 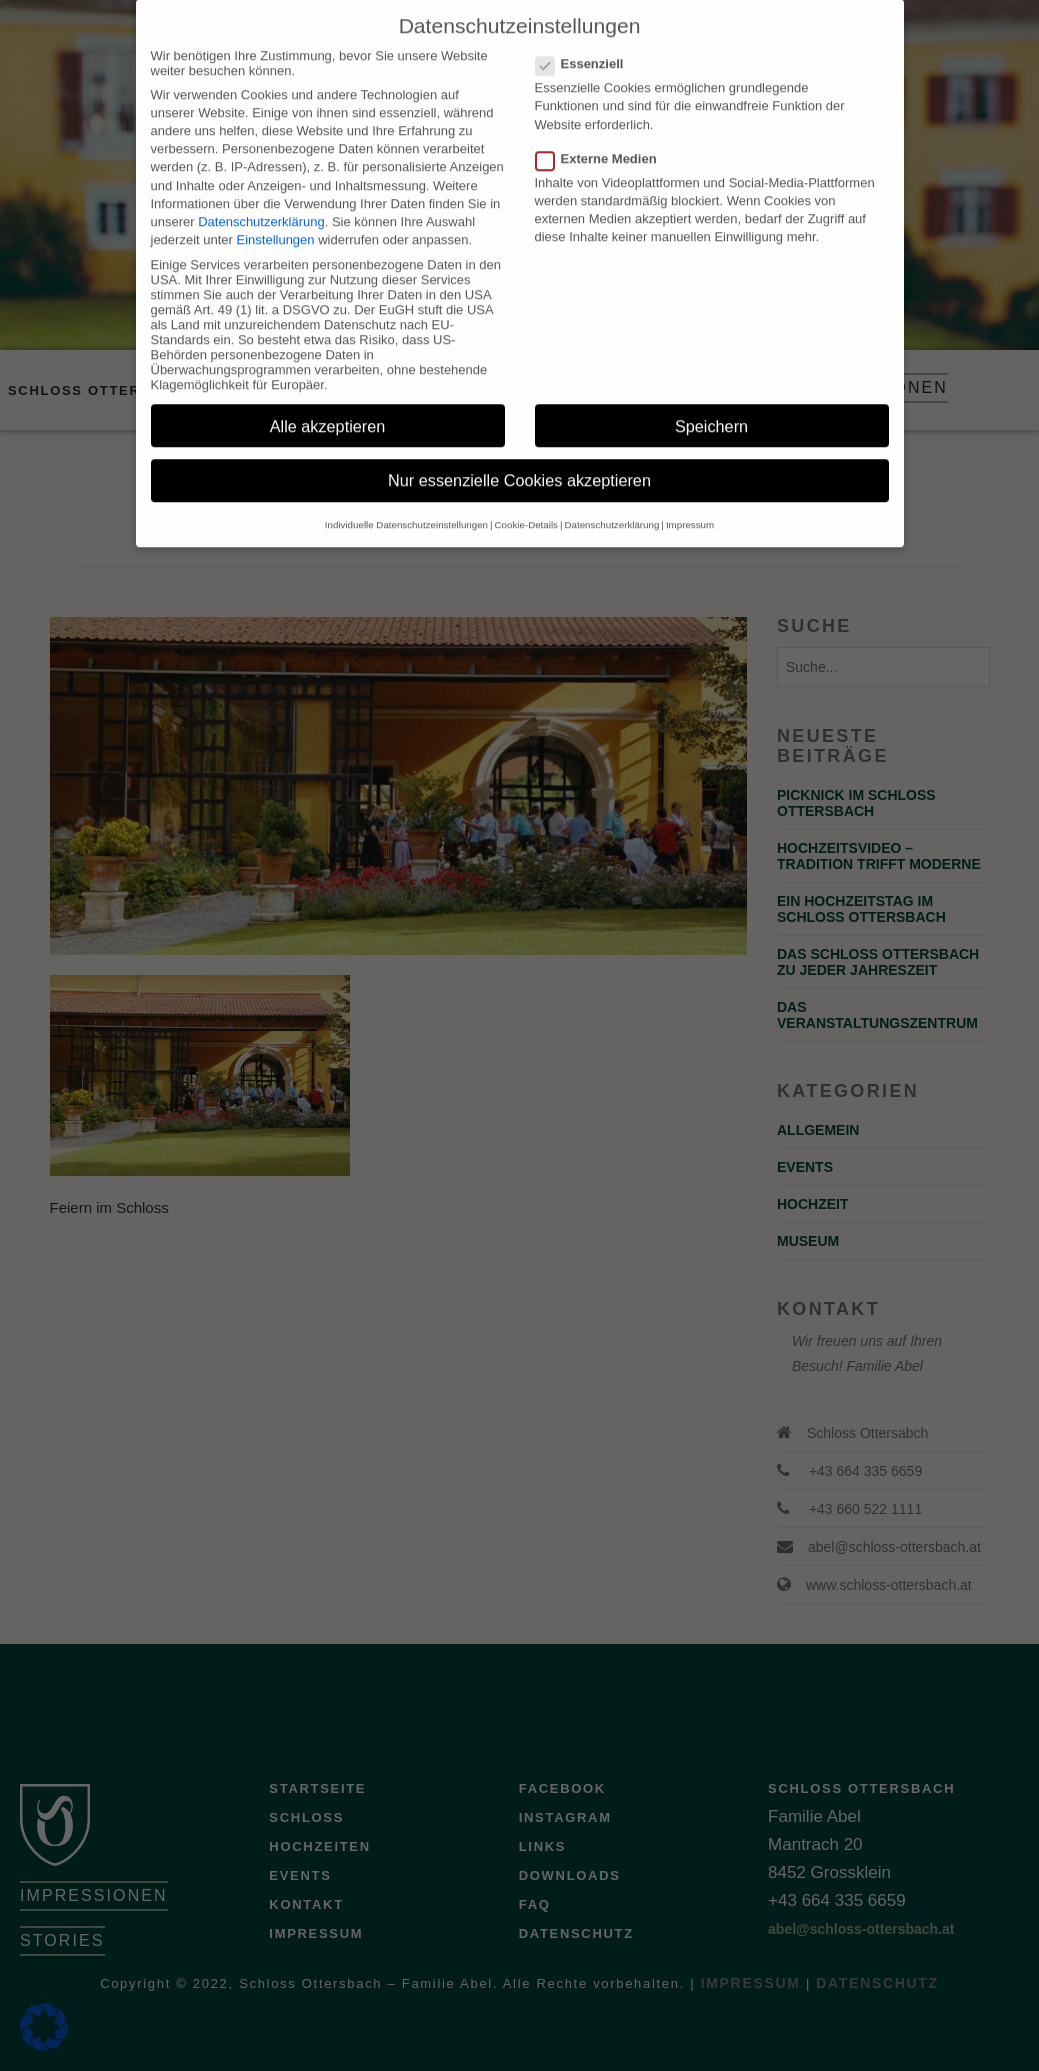 What do you see at coordinates (586, 42) in the screenshot?
I see `Essenziell` at bounding box center [586, 42].